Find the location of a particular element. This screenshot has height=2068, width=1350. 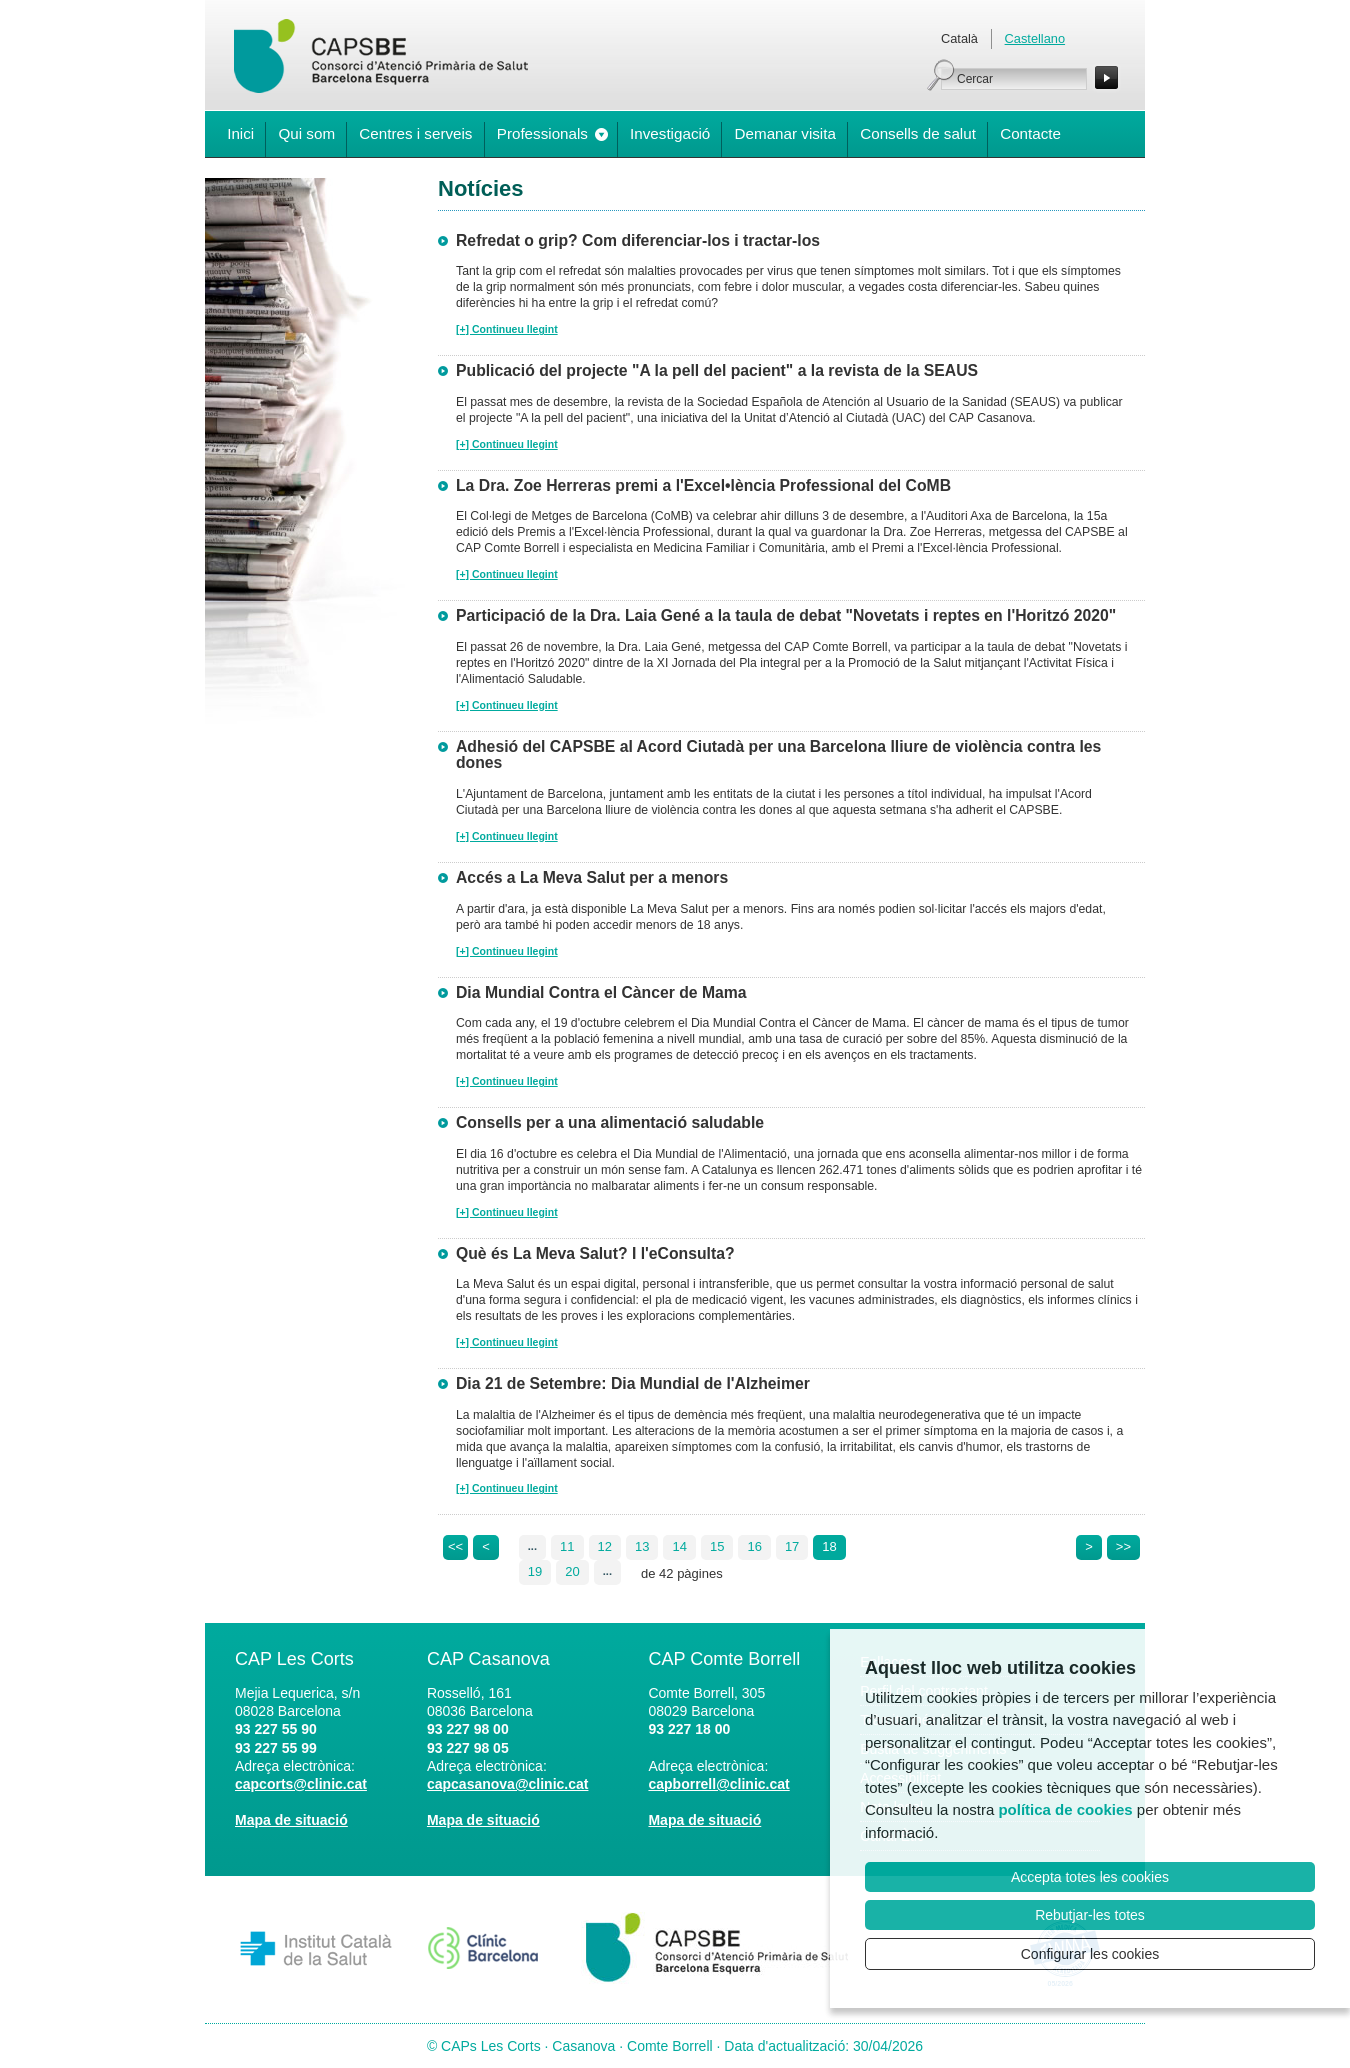

>> is located at coordinates (1123, 1546).